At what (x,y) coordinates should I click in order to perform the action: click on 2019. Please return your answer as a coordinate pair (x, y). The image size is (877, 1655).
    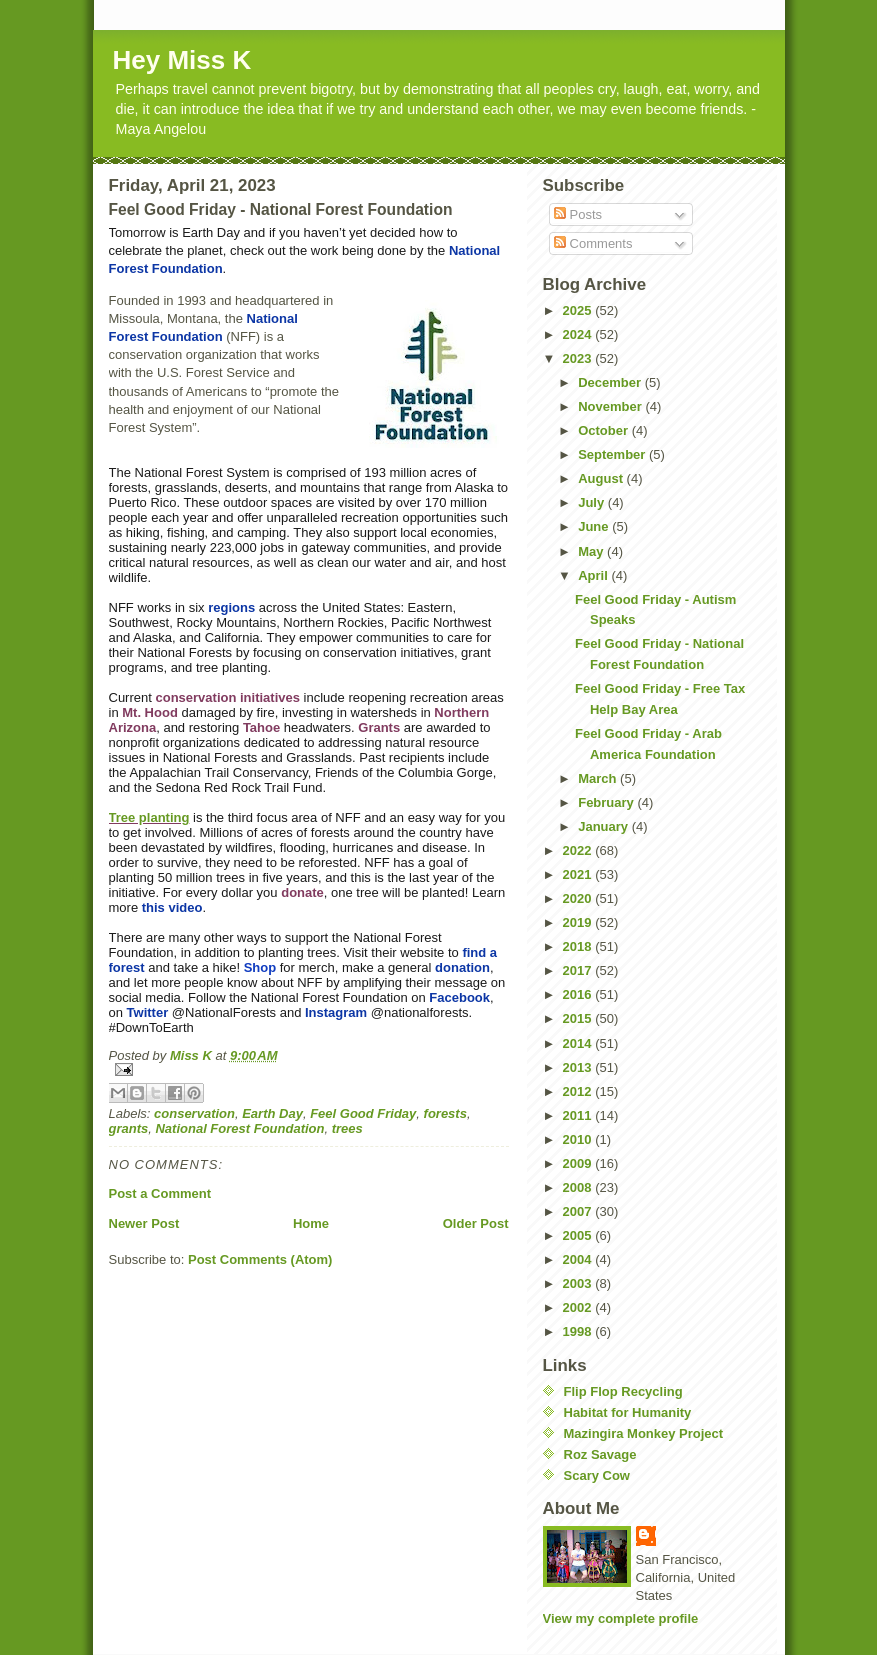
    Looking at the image, I should click on (579, 922).